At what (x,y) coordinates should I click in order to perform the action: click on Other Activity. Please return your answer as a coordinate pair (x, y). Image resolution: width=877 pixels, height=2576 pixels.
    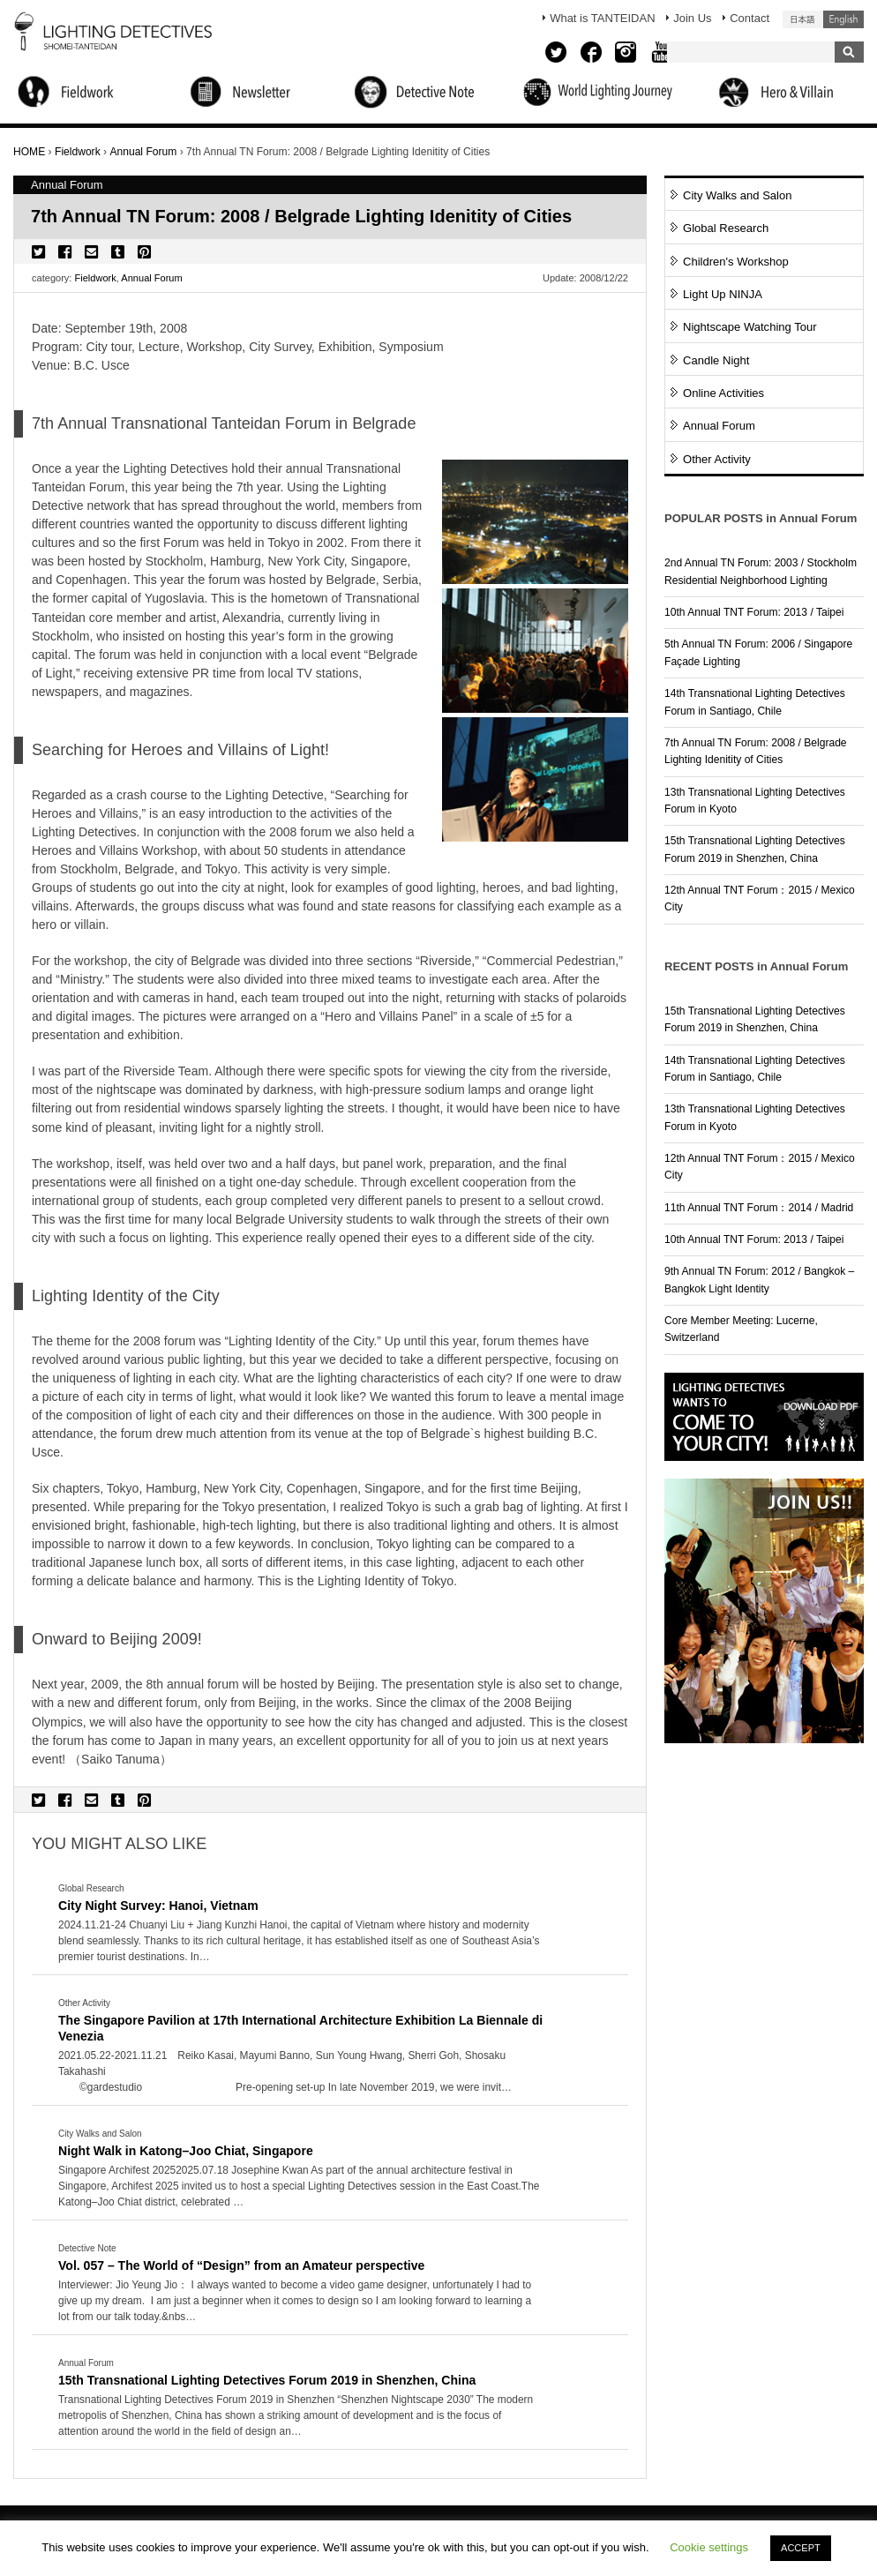
    Looking at the image, I should click on (717, 459).